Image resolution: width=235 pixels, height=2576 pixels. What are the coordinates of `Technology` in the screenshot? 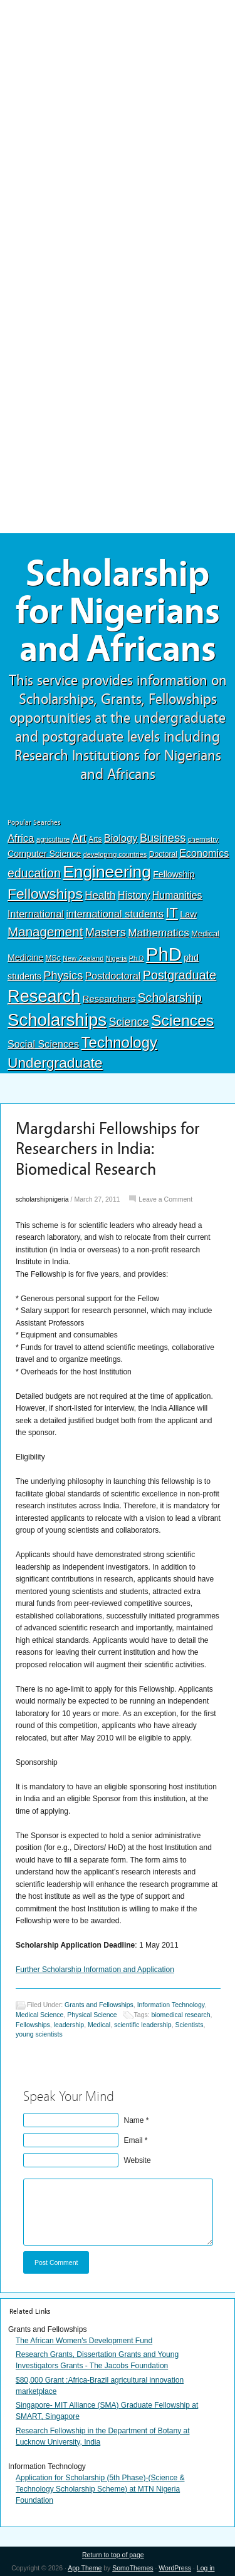 It's located at (119, 1042).